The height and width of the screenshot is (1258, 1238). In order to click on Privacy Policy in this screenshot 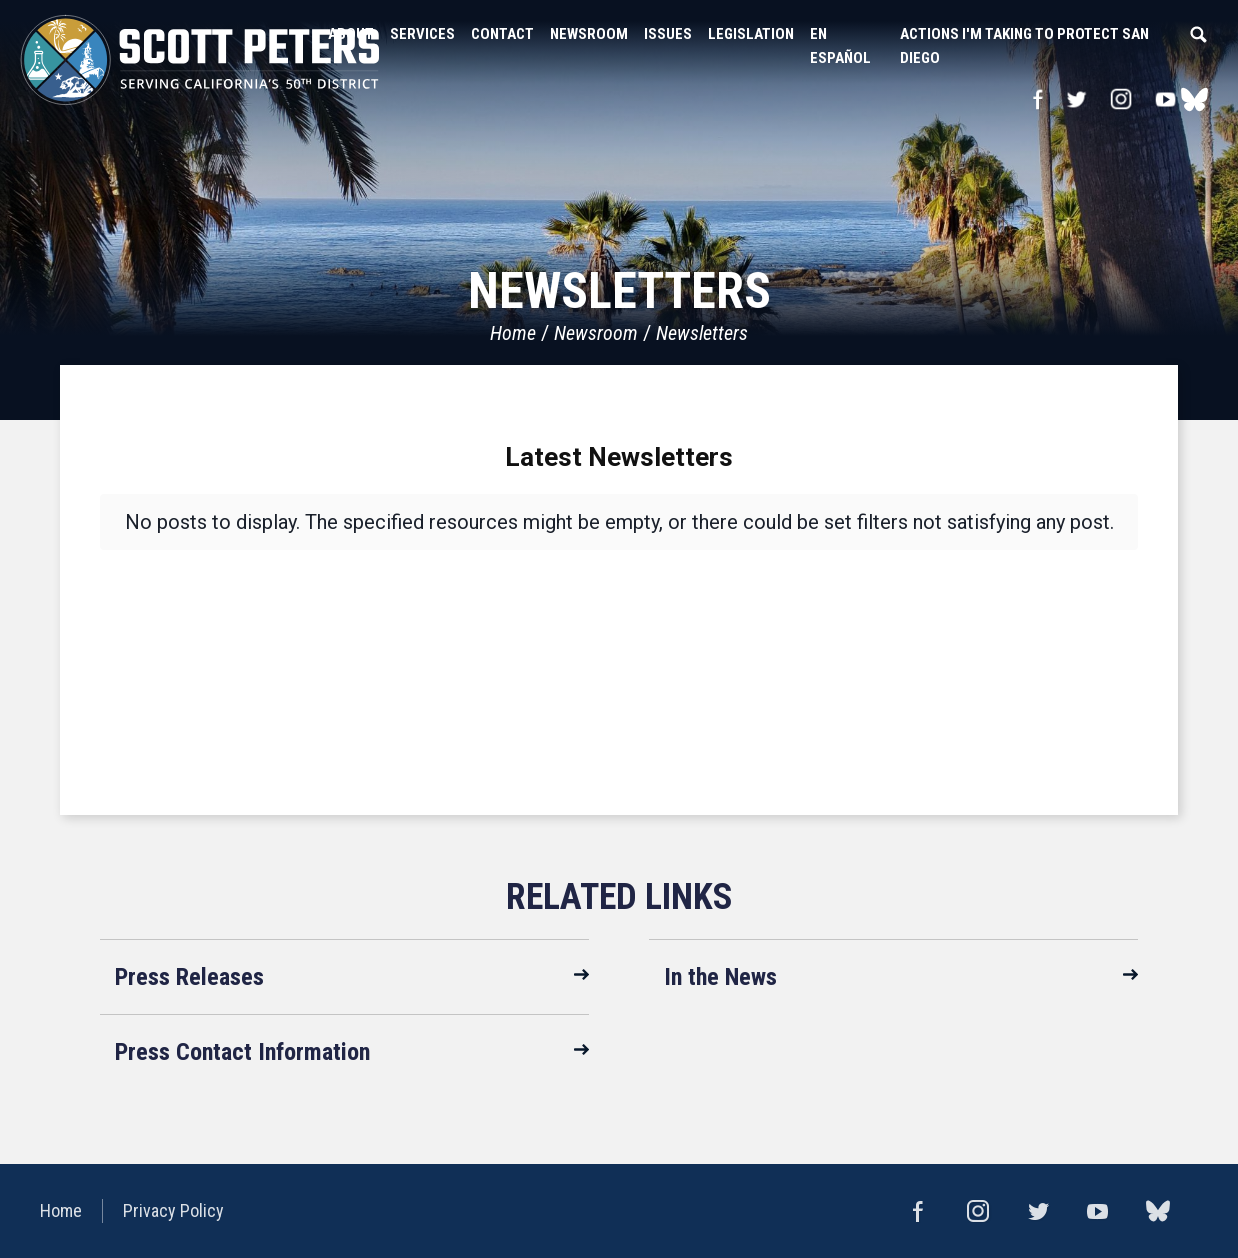, I will do `click(173, 1210)`.